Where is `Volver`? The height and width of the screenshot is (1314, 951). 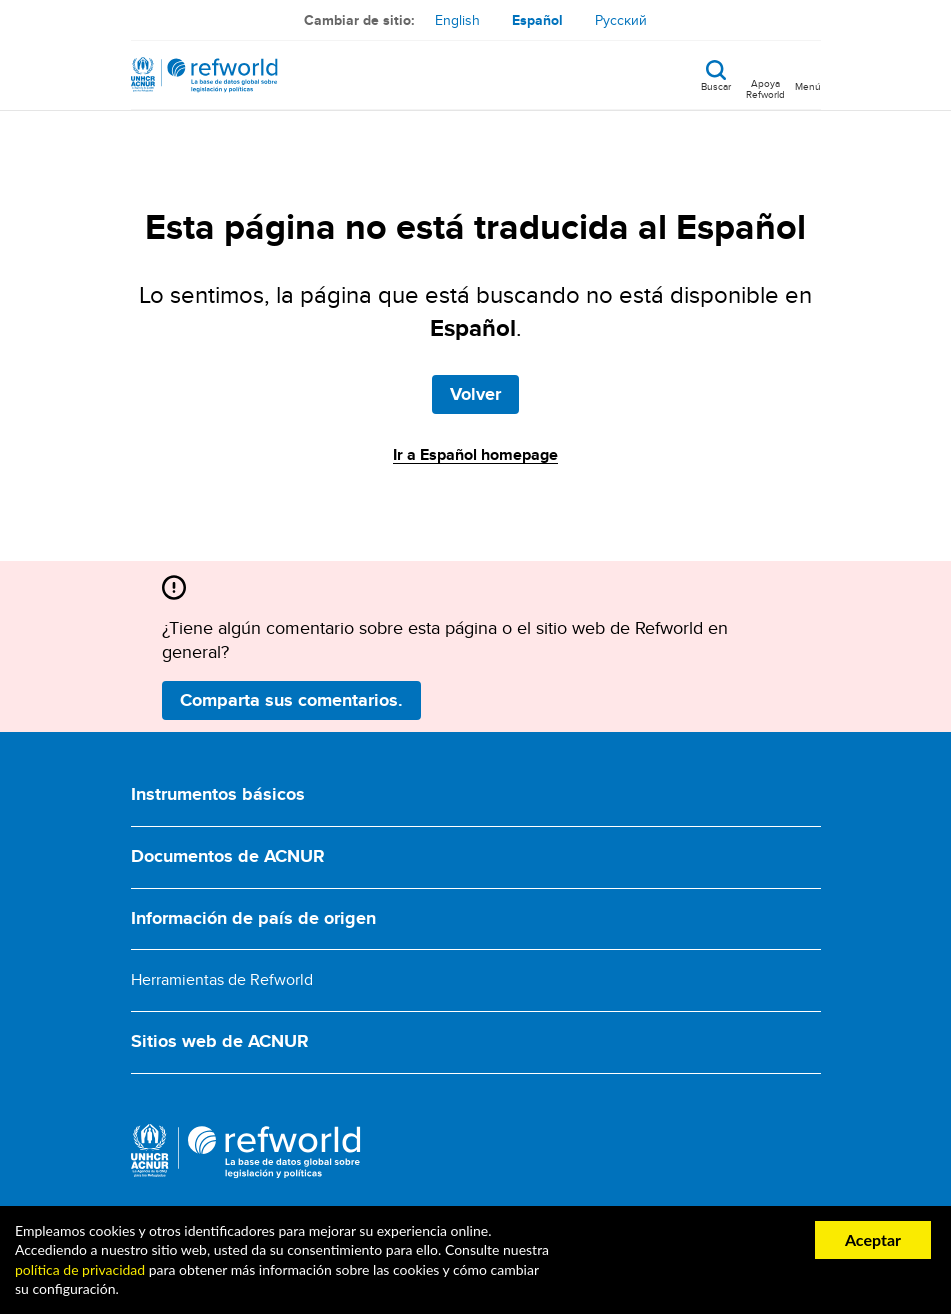
Volver is located at coordinates (475, 394).